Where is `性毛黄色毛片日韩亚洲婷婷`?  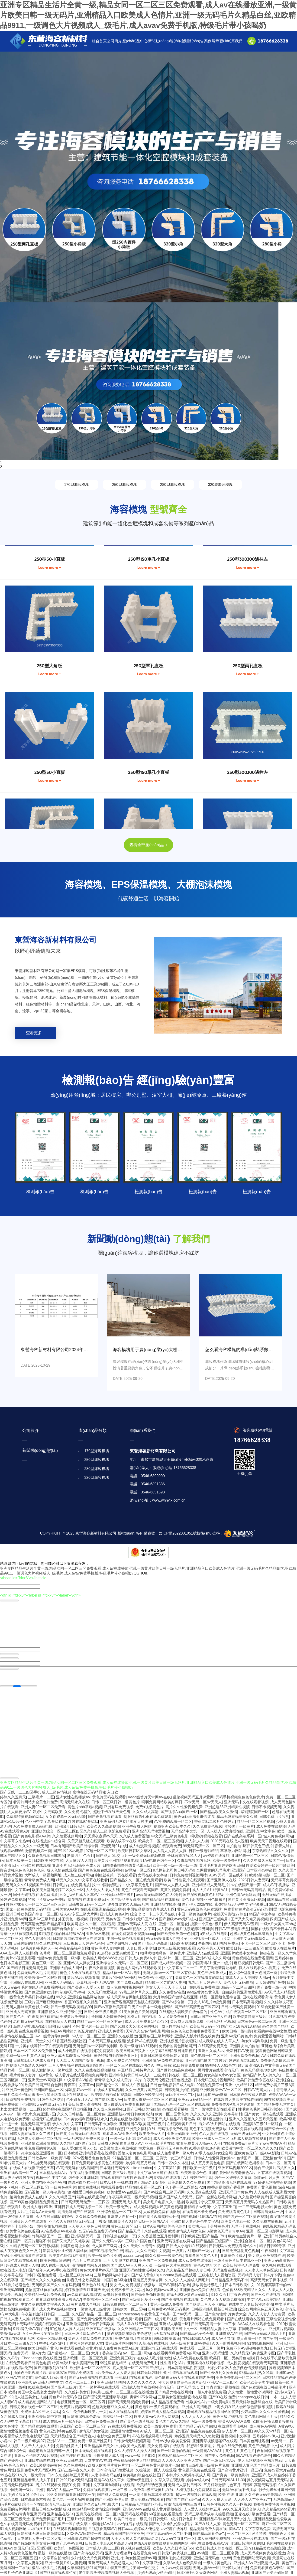 性毛黄色毛片日韩亚洲婷婷 is located at coordinates (261, 2109).